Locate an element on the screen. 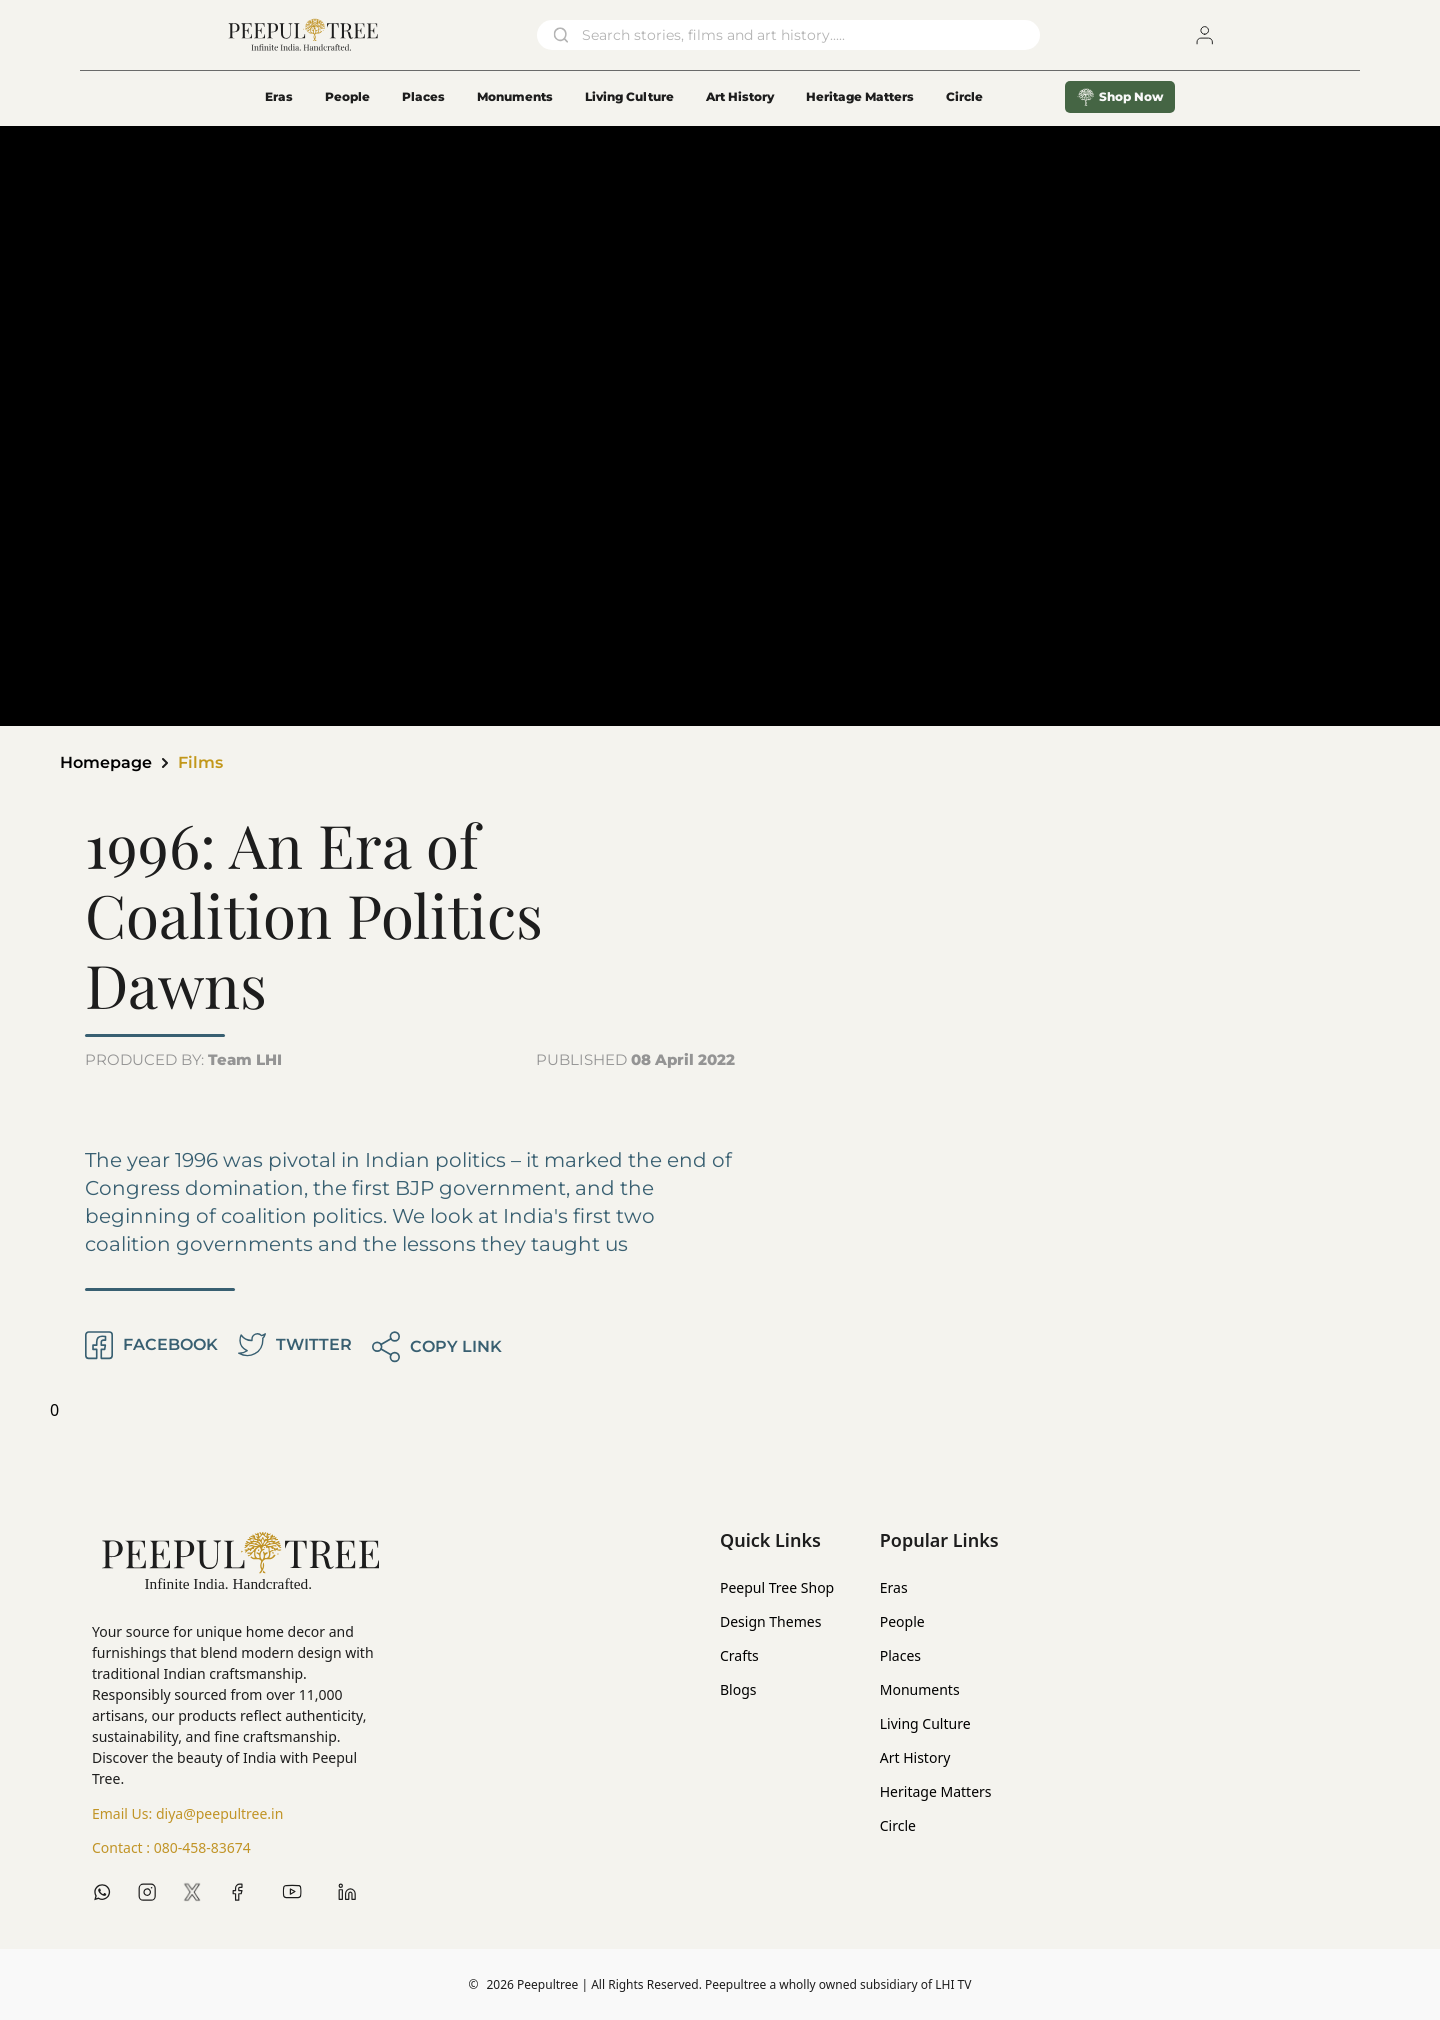  People is located at coordinates (347, 96).